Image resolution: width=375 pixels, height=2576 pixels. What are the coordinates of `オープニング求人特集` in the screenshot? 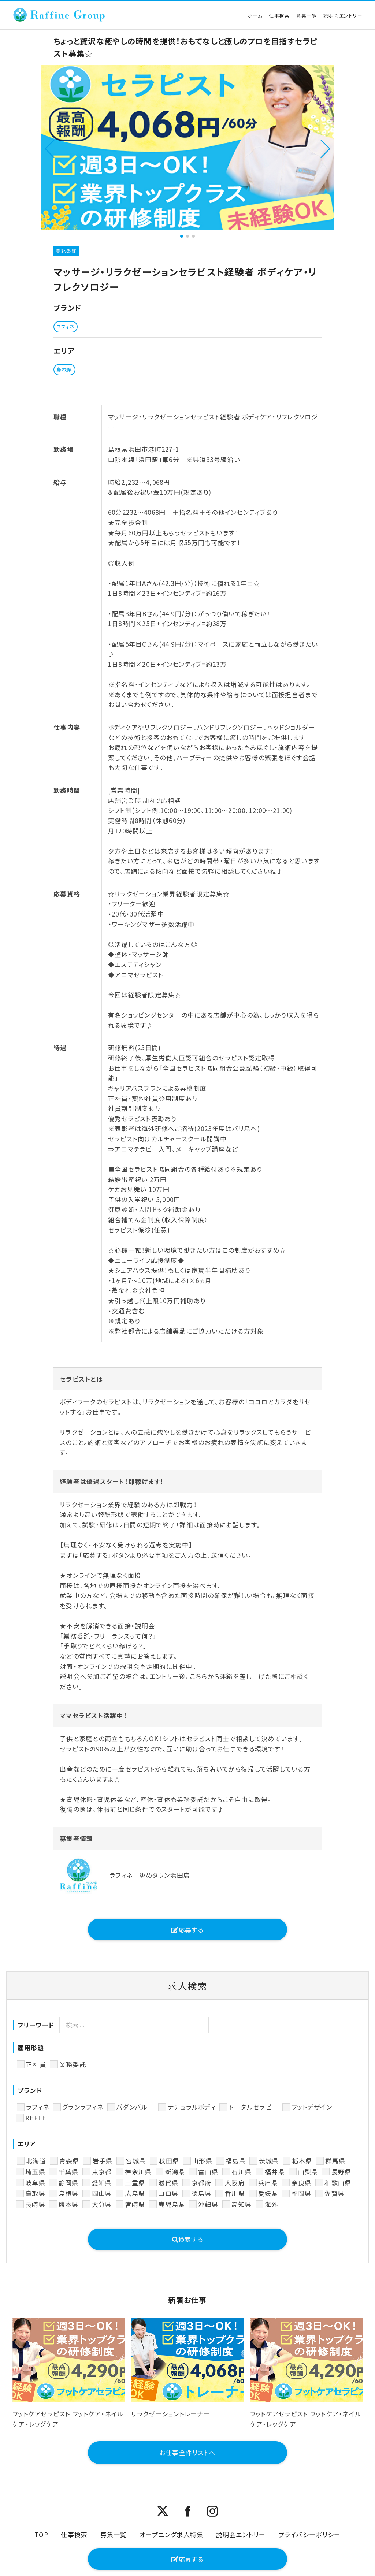 It's located at (172, 2534).